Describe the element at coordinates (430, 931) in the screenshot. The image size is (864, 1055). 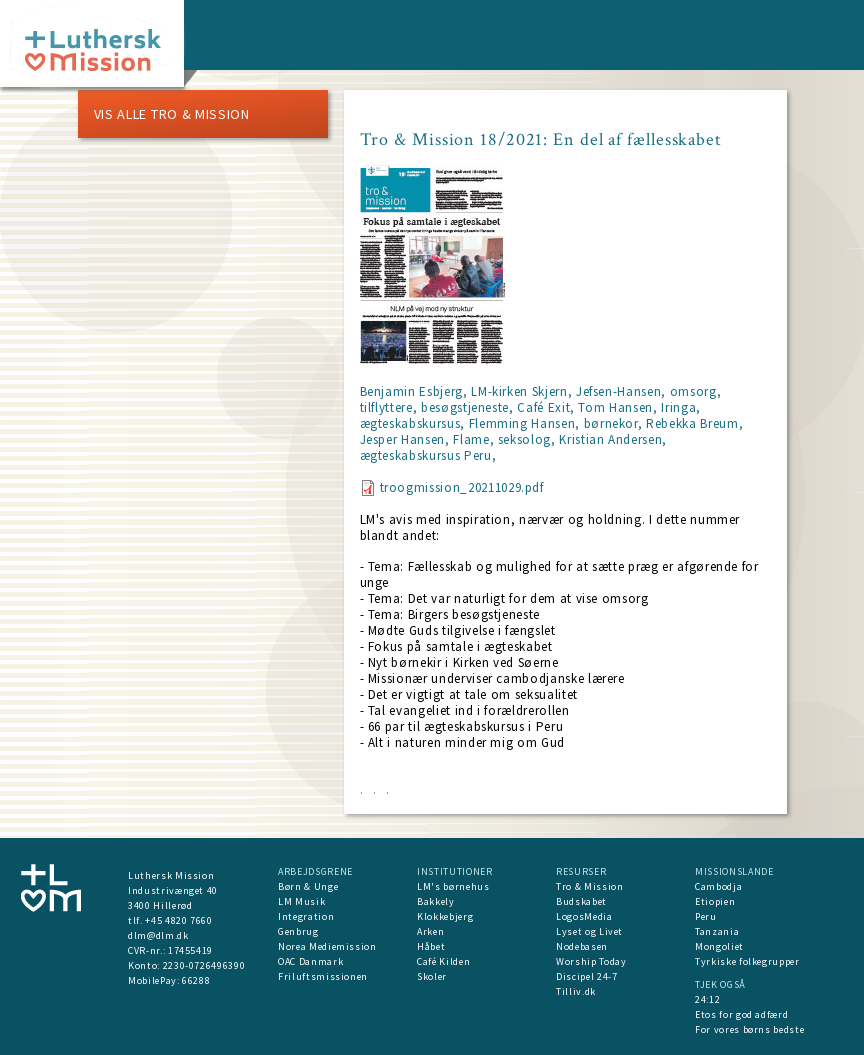
I see `Arken` at that location.